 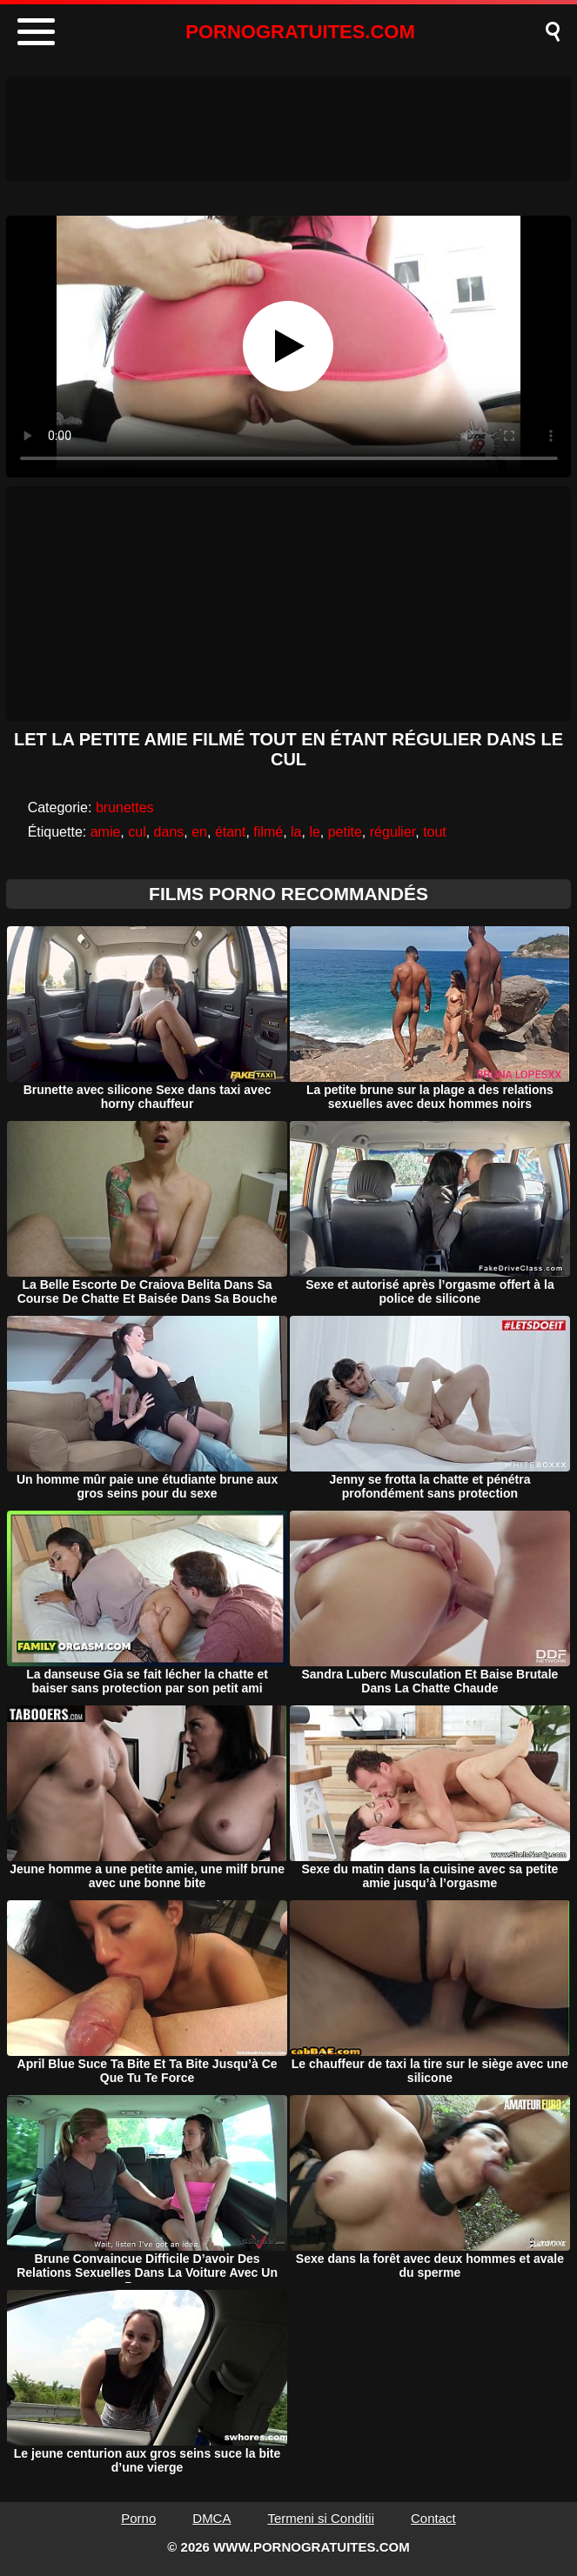 What do you see at coordinates (433, 2518) in the screenshot?
I see `Contact` at bounding box center [433, 2518].